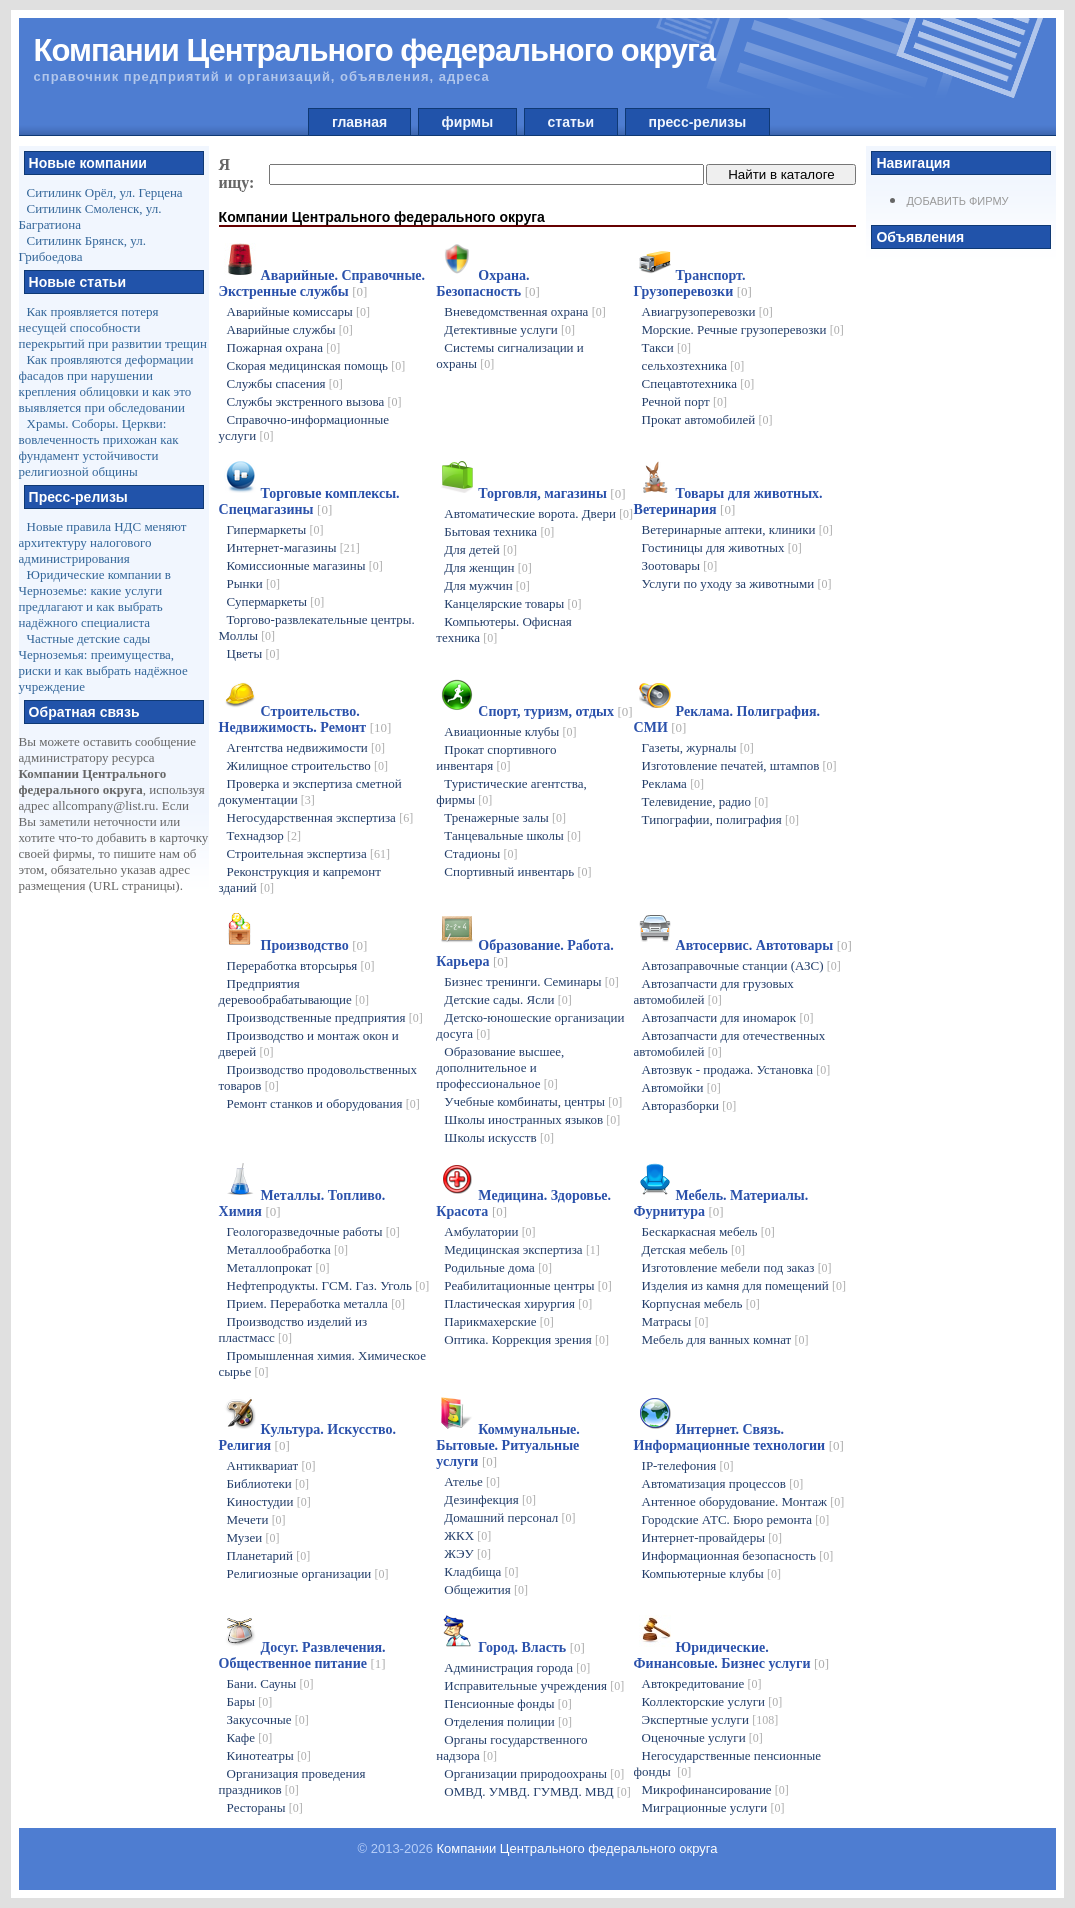 The height and width of the screenshot is (1908, 1075). What do you see at coordinates (498, 1267) in the screenshot?
I see `Родильные дома` at bounding box center [498, 1267].